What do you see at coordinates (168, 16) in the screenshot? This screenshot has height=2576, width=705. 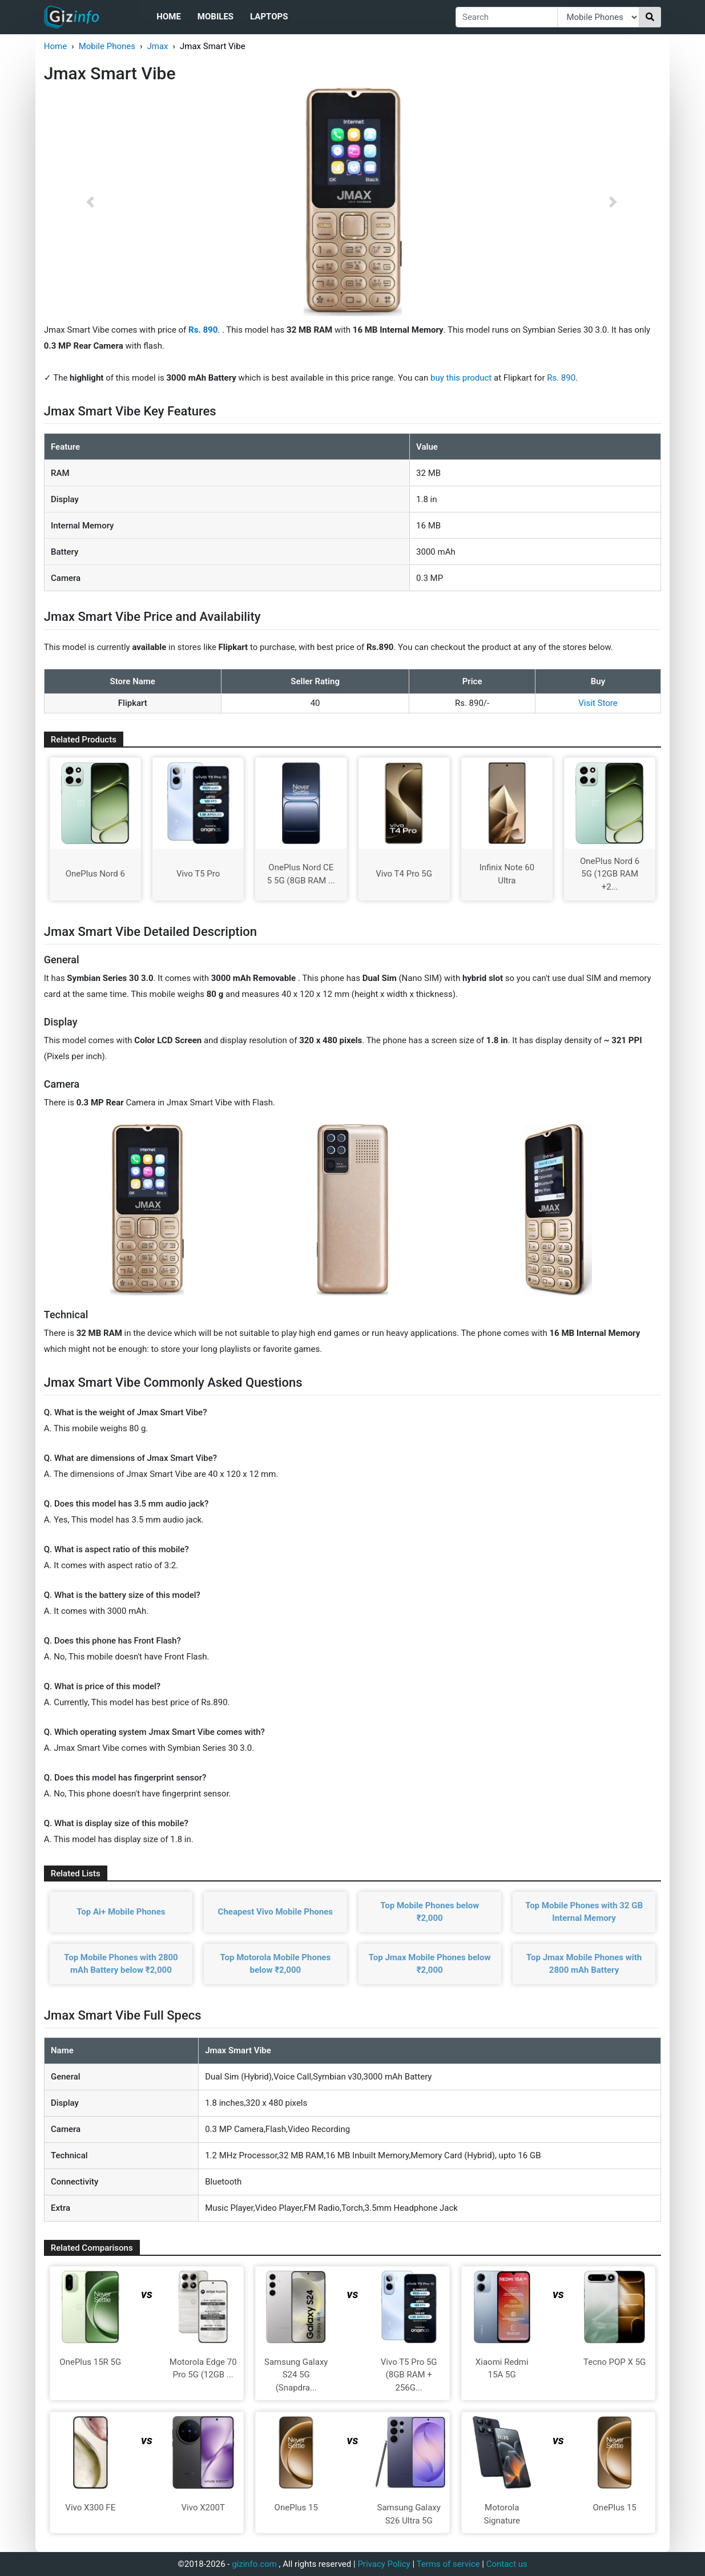 I see `Home` at bounding box center [168, 16].